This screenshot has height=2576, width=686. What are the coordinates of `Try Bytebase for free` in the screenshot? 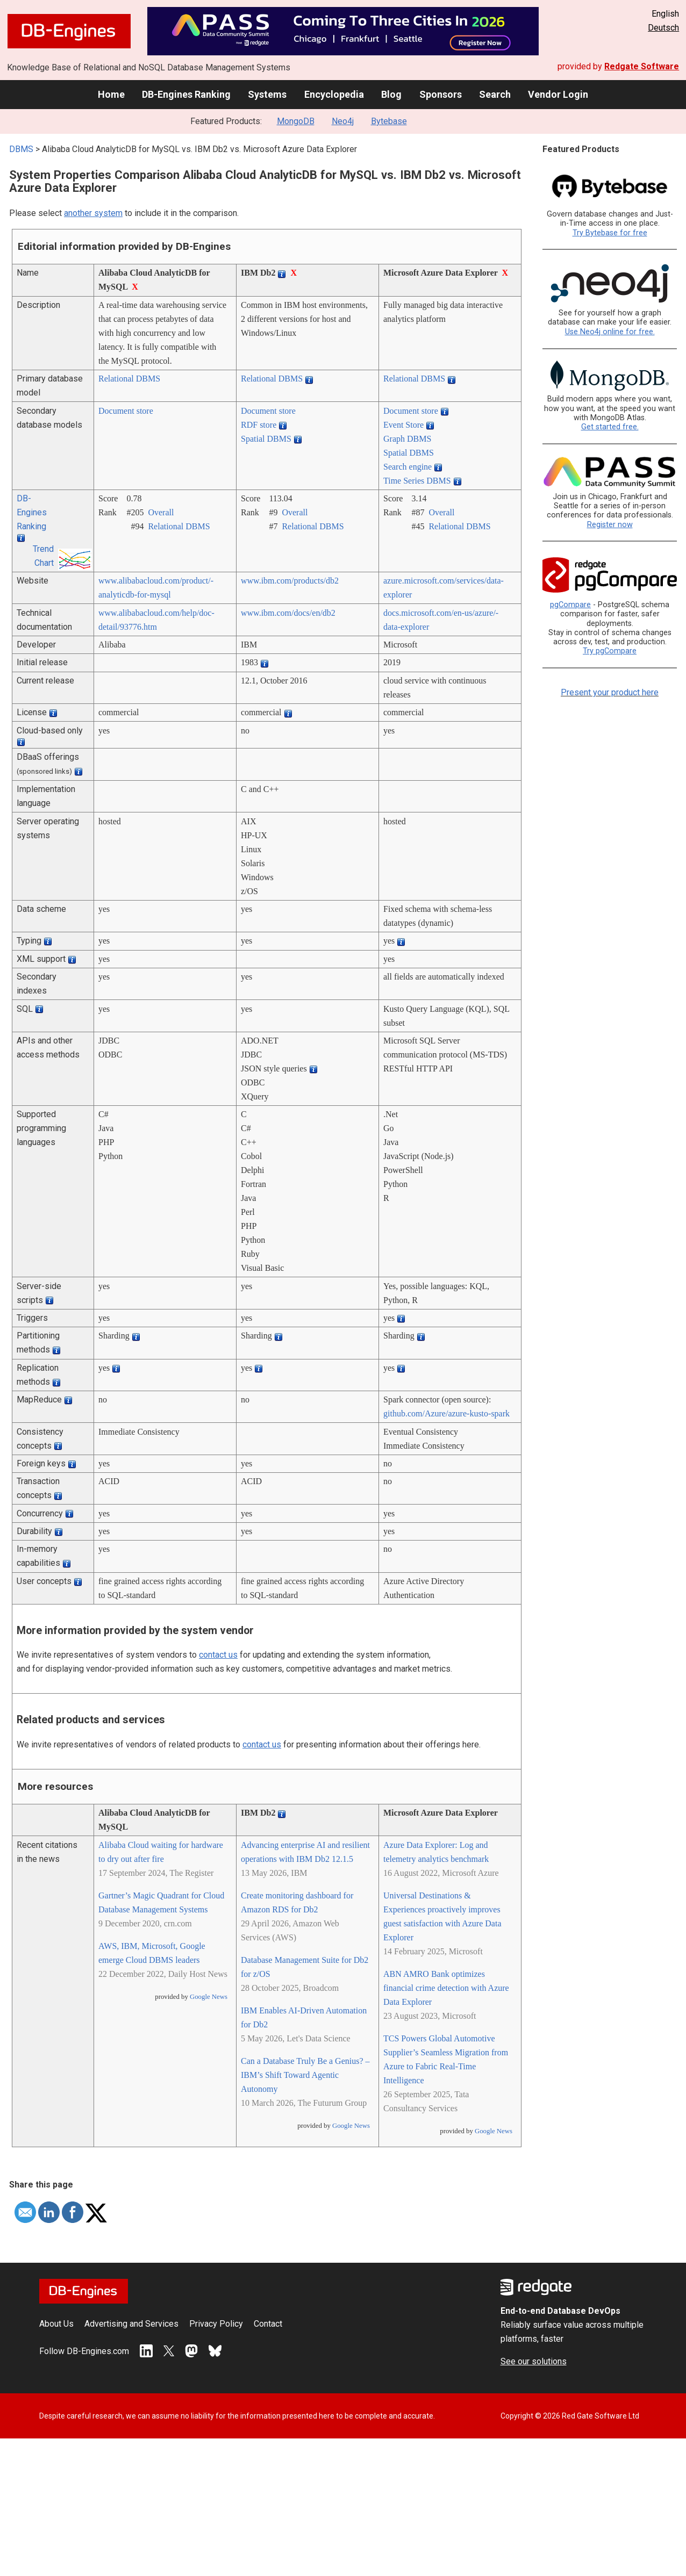 It's located at (610, 233).